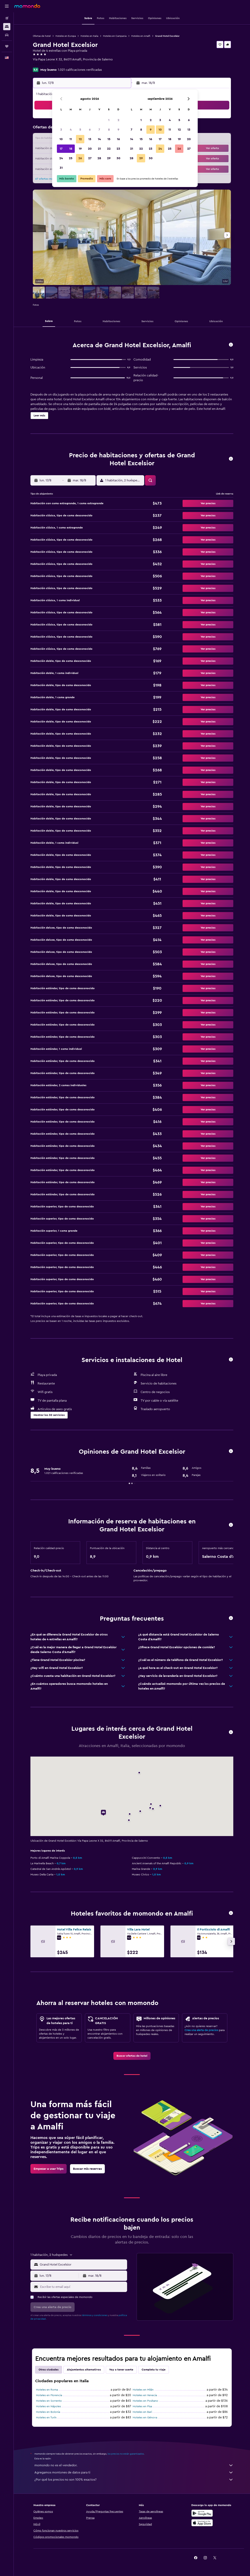 The width and height of the screenshot is (250, 2576). What do you see at coordinates (49, 2395) in the screenshot?
I see `Hoteles en Florencia` at bounding box center [49, 2395].